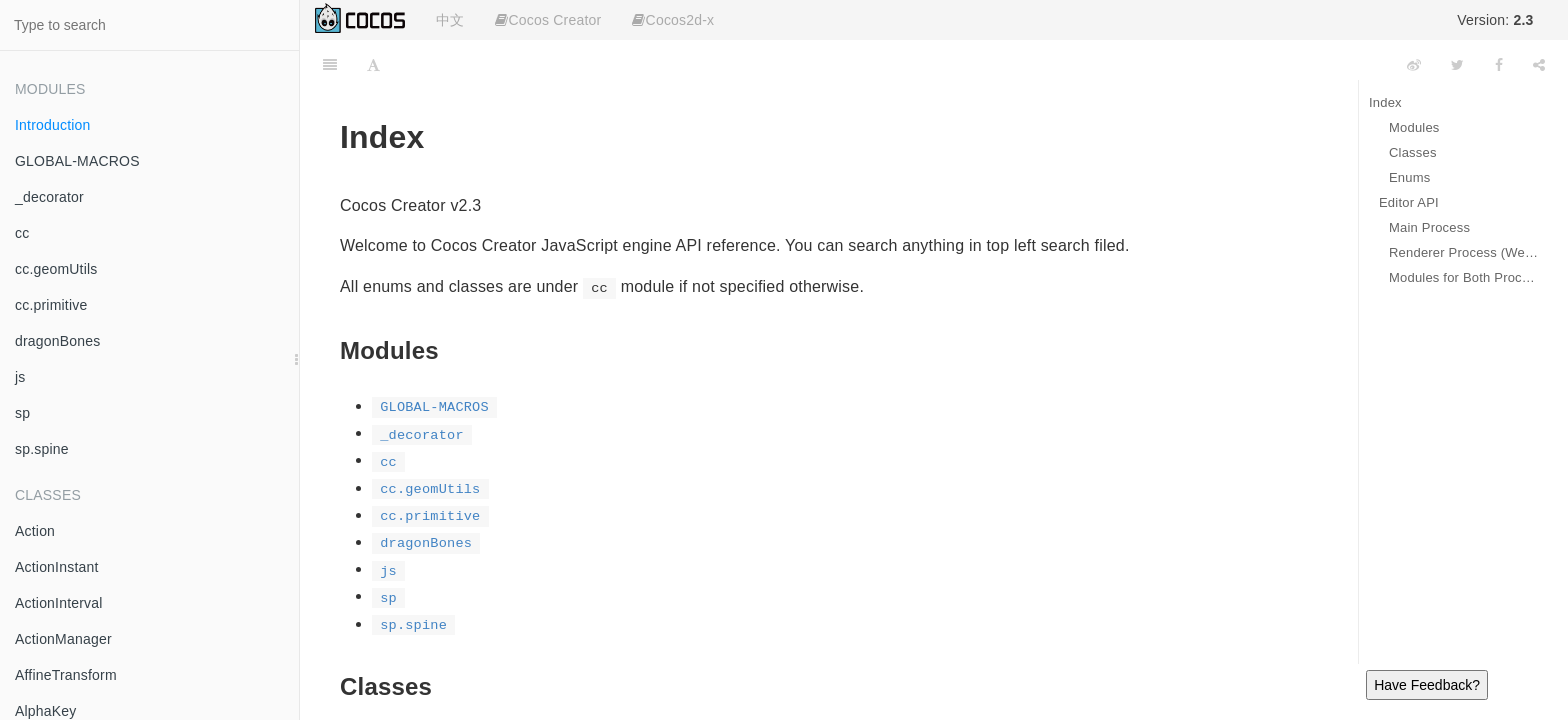  What do you see at coordinates (51, 305) in the screenshot?
I see `cc.primitive` at bounding box center [51, 305].